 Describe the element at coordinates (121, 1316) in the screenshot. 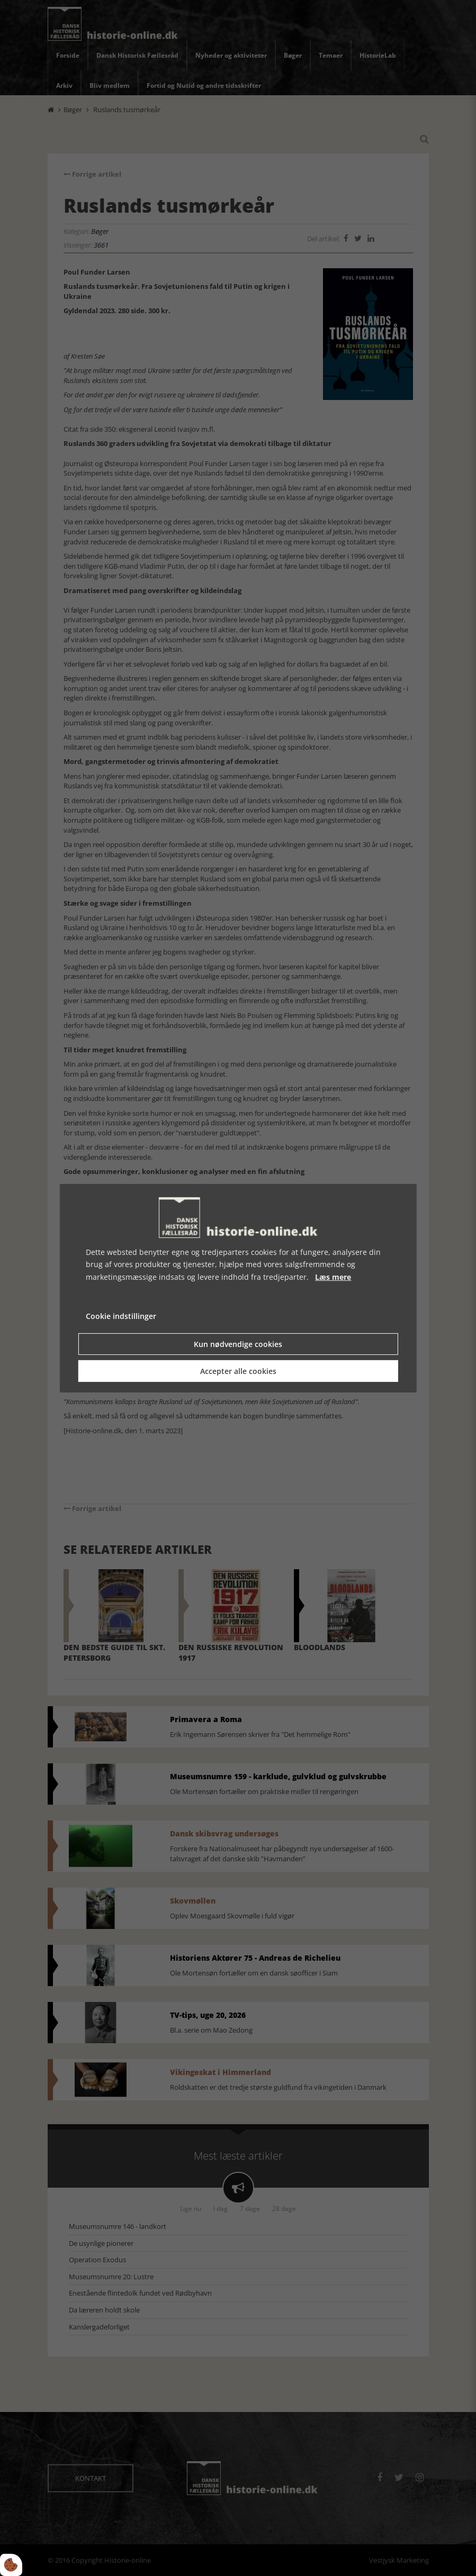

I see `Cookie indstillinger` at that location.